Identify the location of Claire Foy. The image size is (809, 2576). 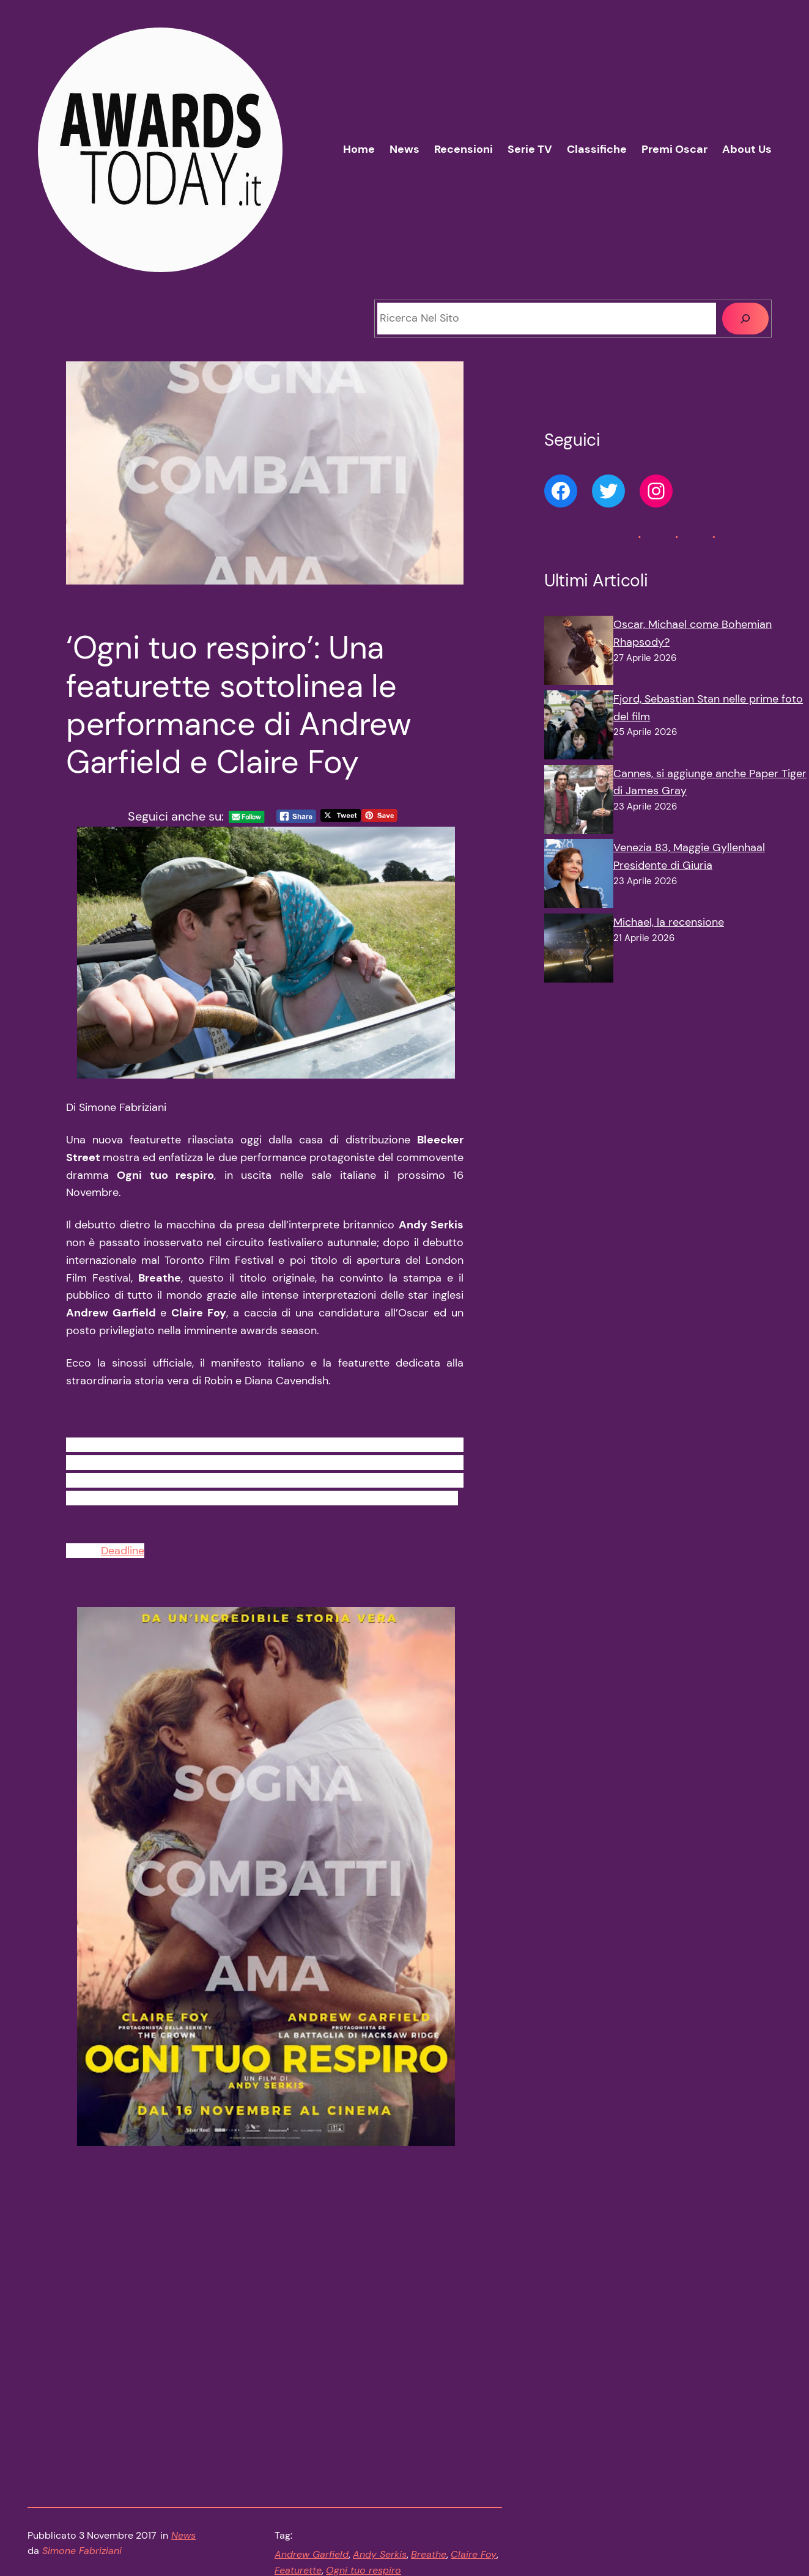
(474, 2413).